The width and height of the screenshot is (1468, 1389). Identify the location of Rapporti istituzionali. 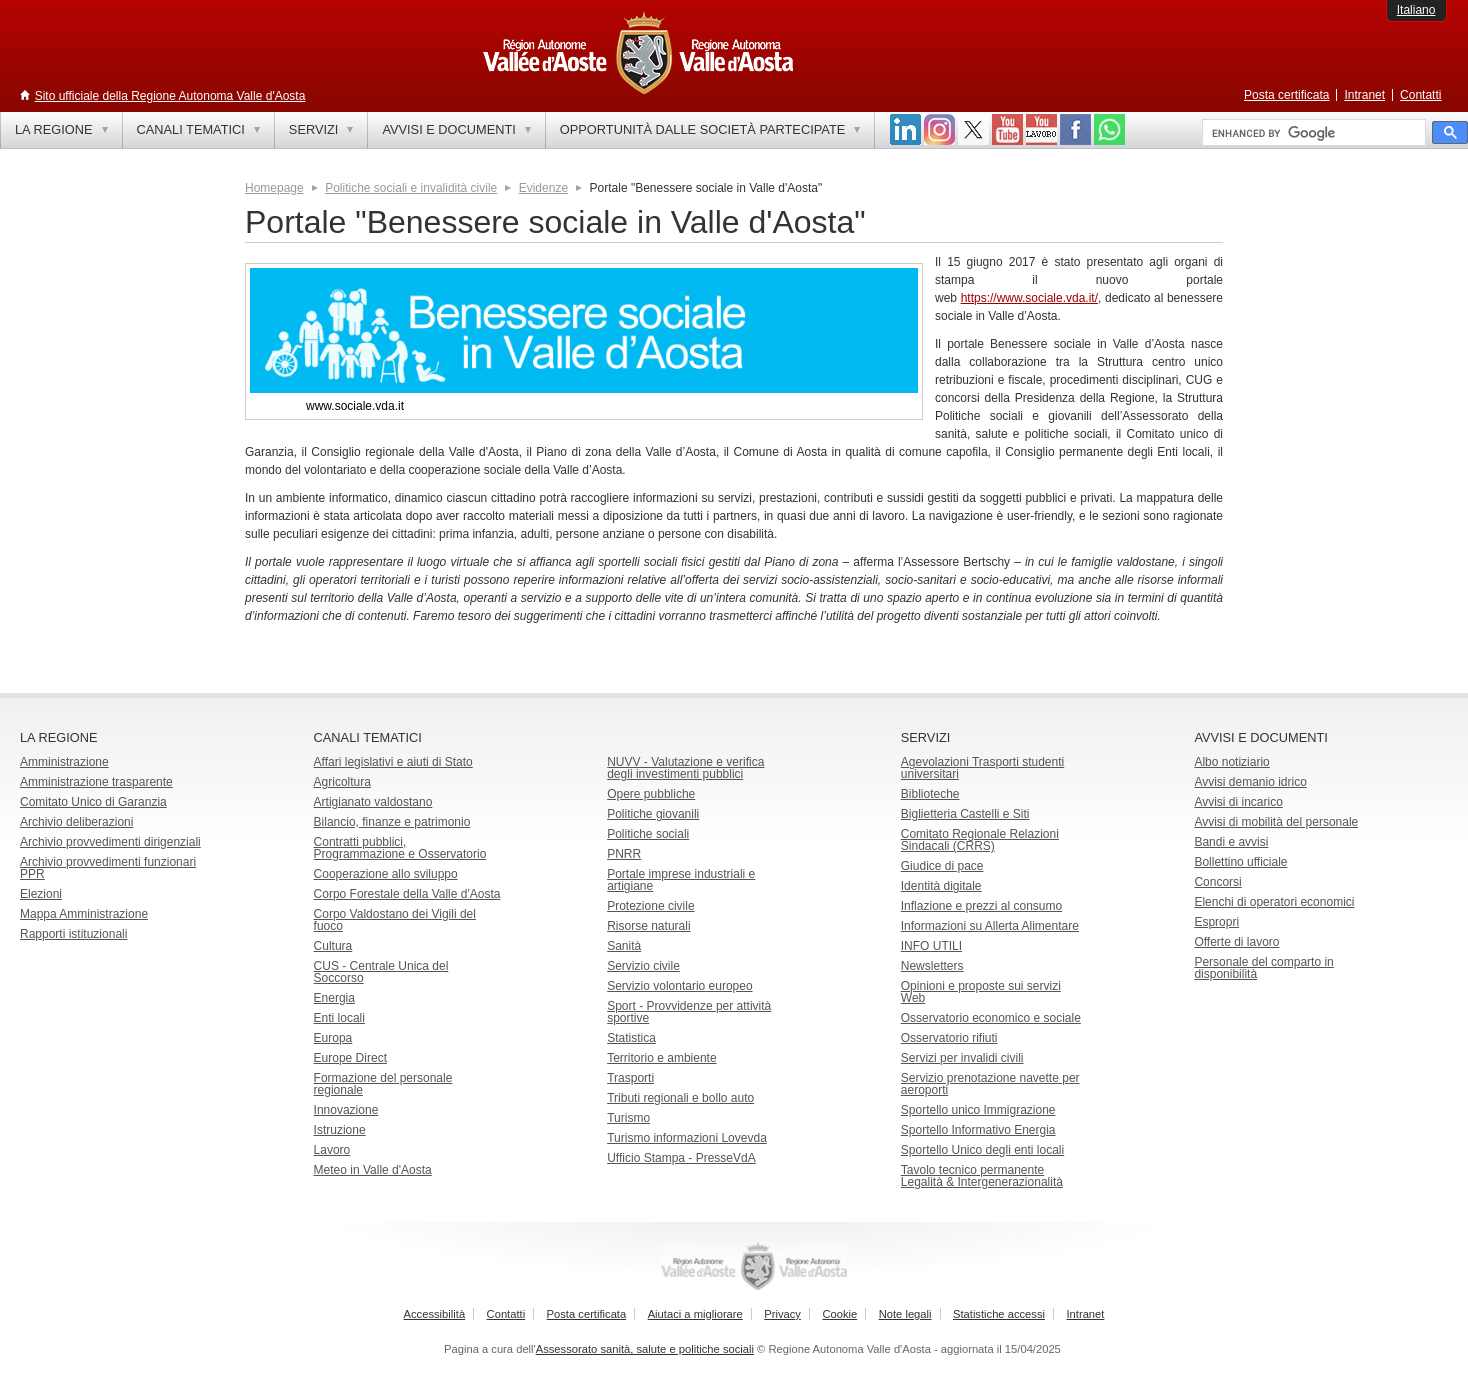
(73, 934).